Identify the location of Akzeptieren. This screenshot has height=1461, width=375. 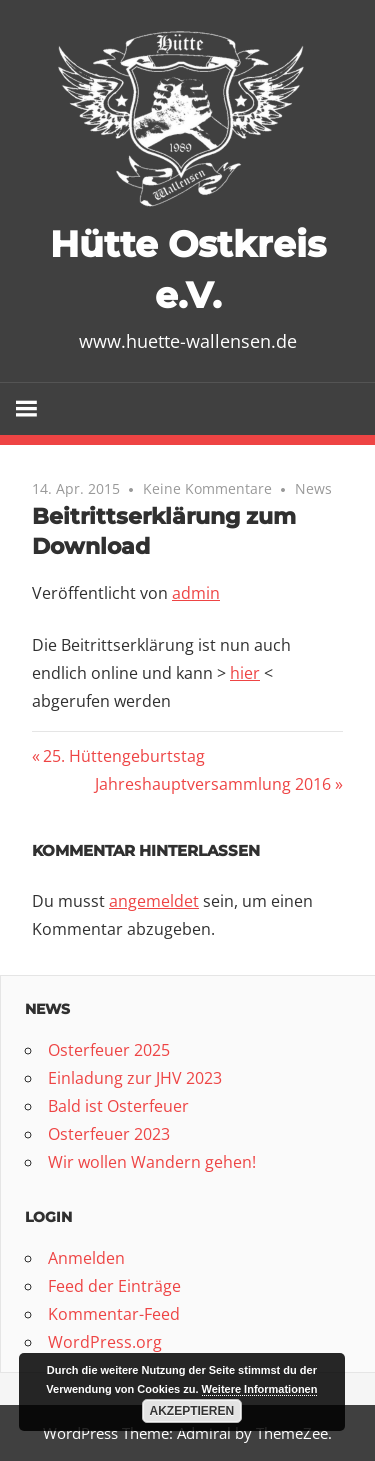
(192, 1411).